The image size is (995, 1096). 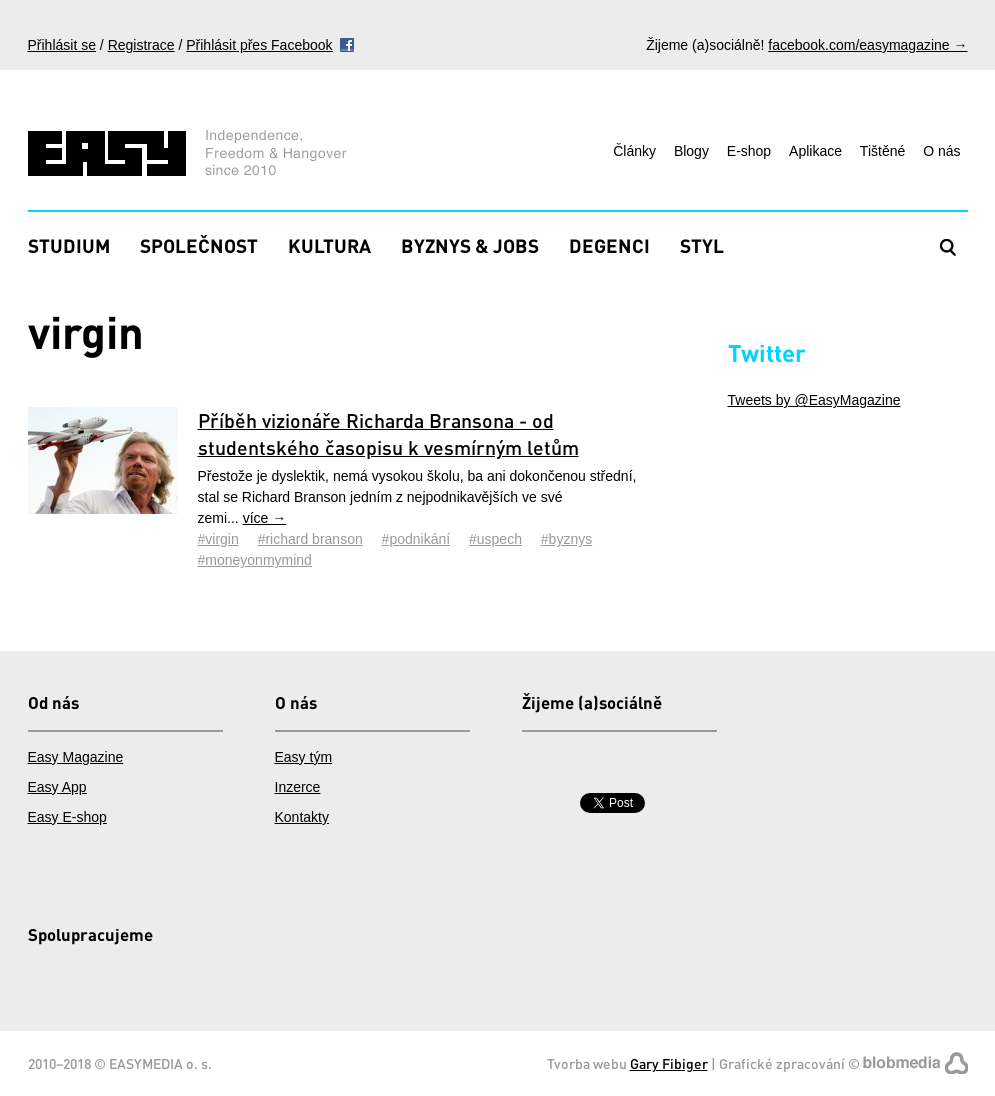 I want to click on Přihlásit se, so click(x=62, y=45).